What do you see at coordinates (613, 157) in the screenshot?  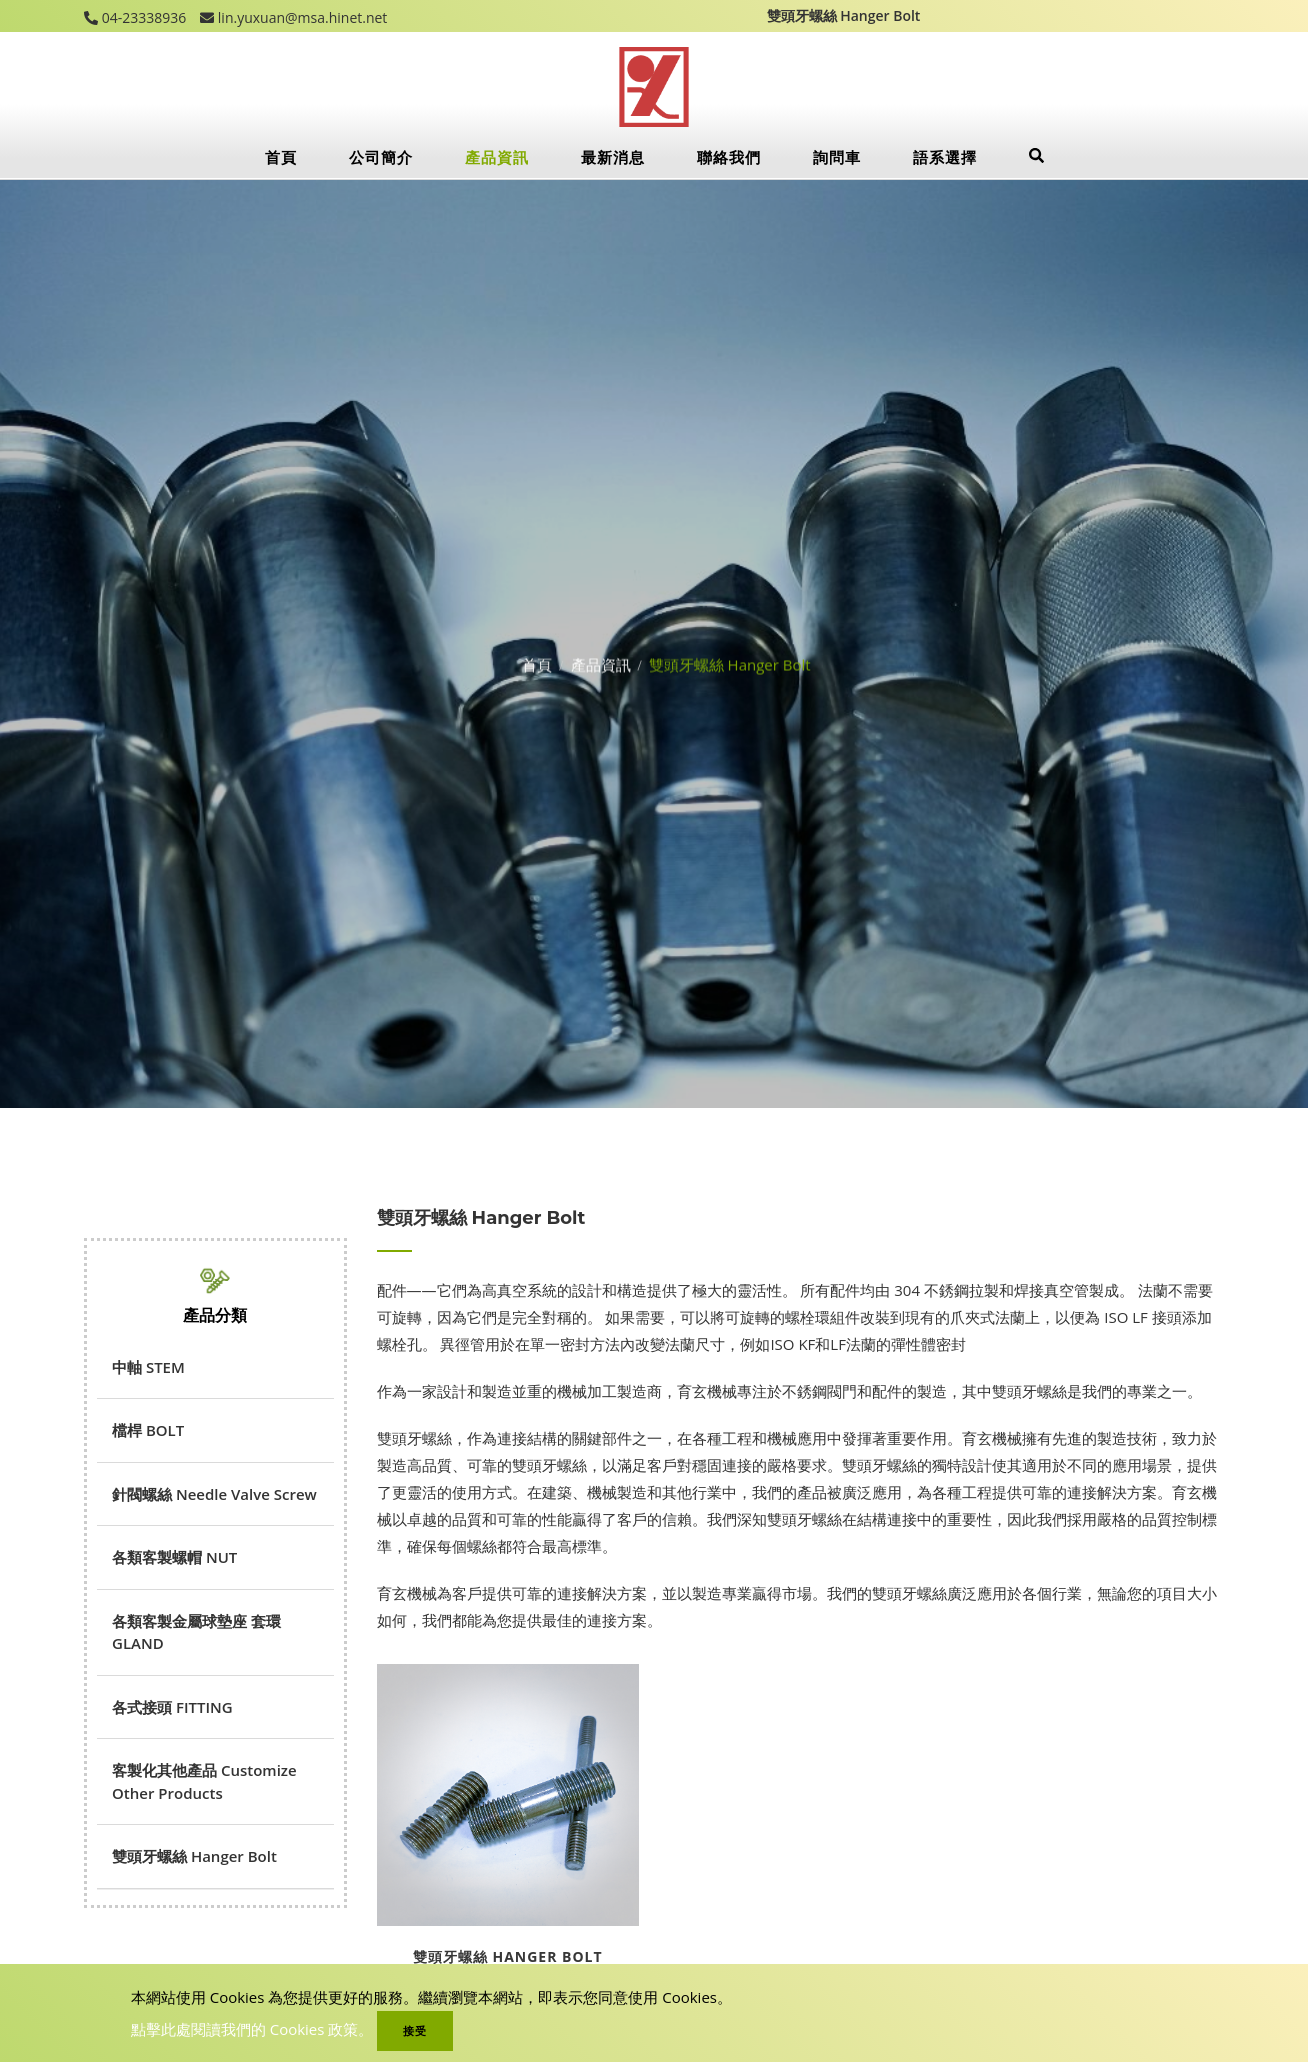 I see `最新消息` at bounding box center [613, 157].